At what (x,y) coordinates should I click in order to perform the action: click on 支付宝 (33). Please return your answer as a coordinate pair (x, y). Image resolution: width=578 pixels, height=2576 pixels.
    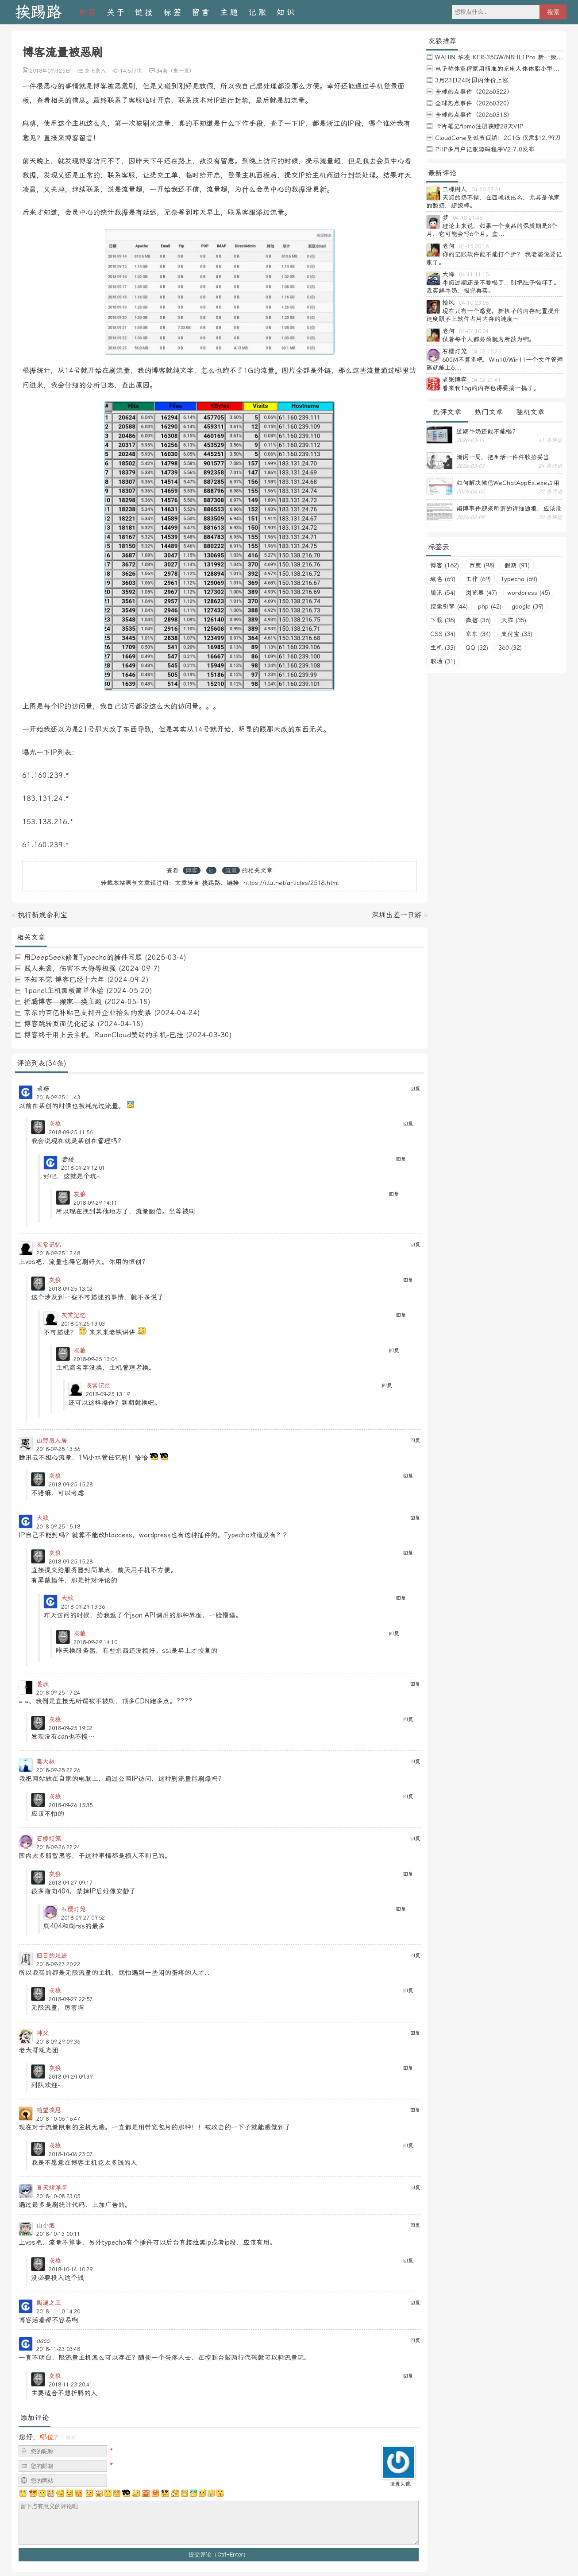
    Looking at the image, I should click on (516, 633).